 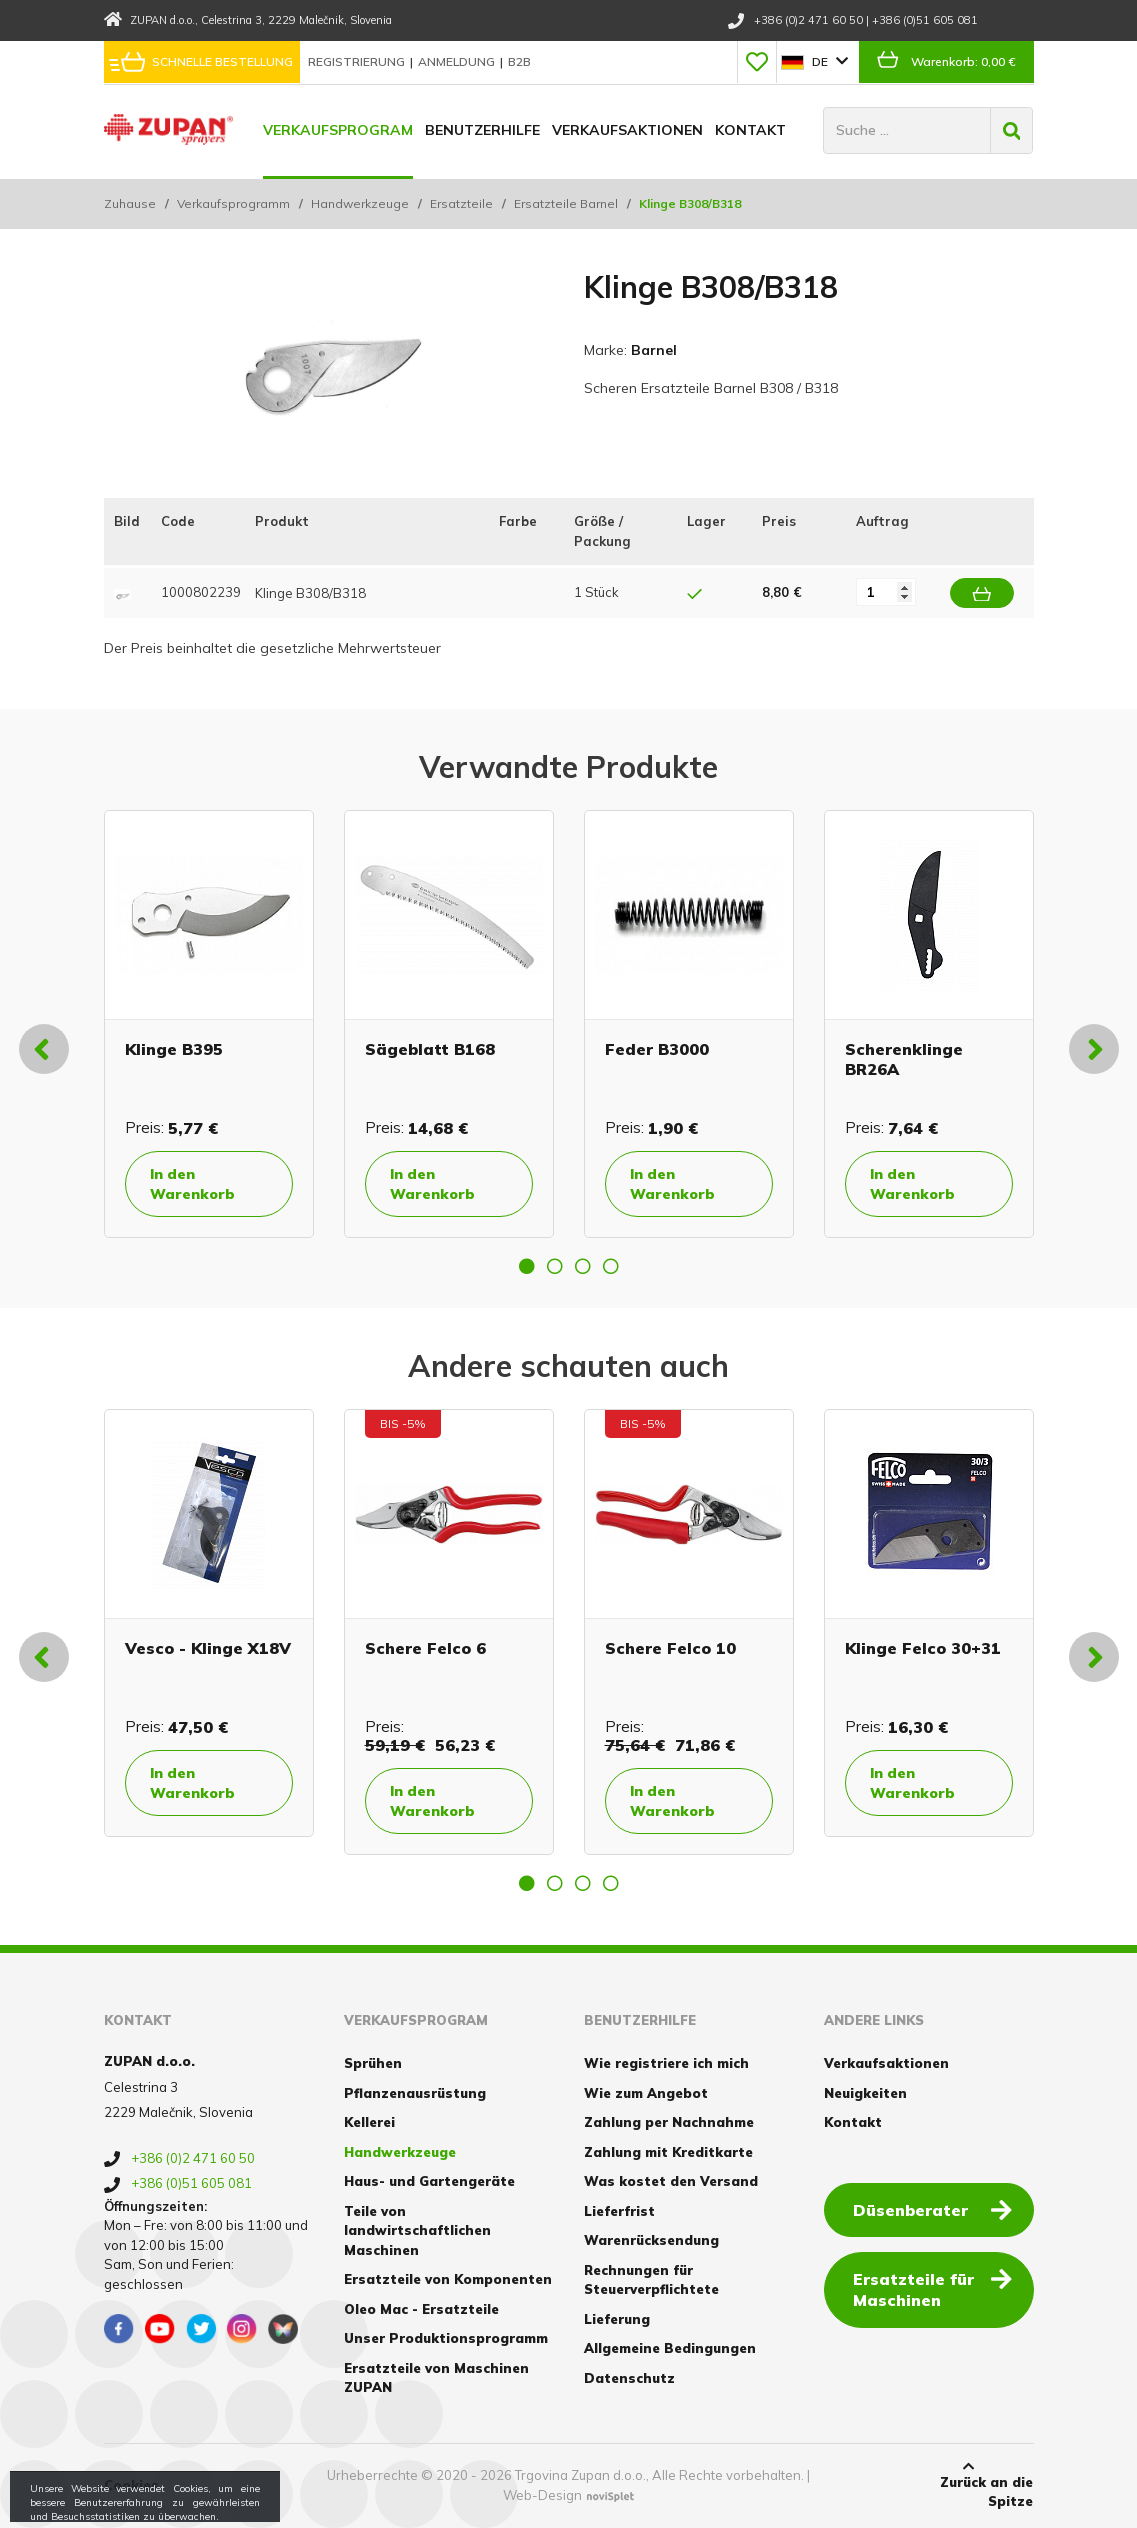 I want to click on Unser Produktionsprogramm, so click(x=446, y=2338).